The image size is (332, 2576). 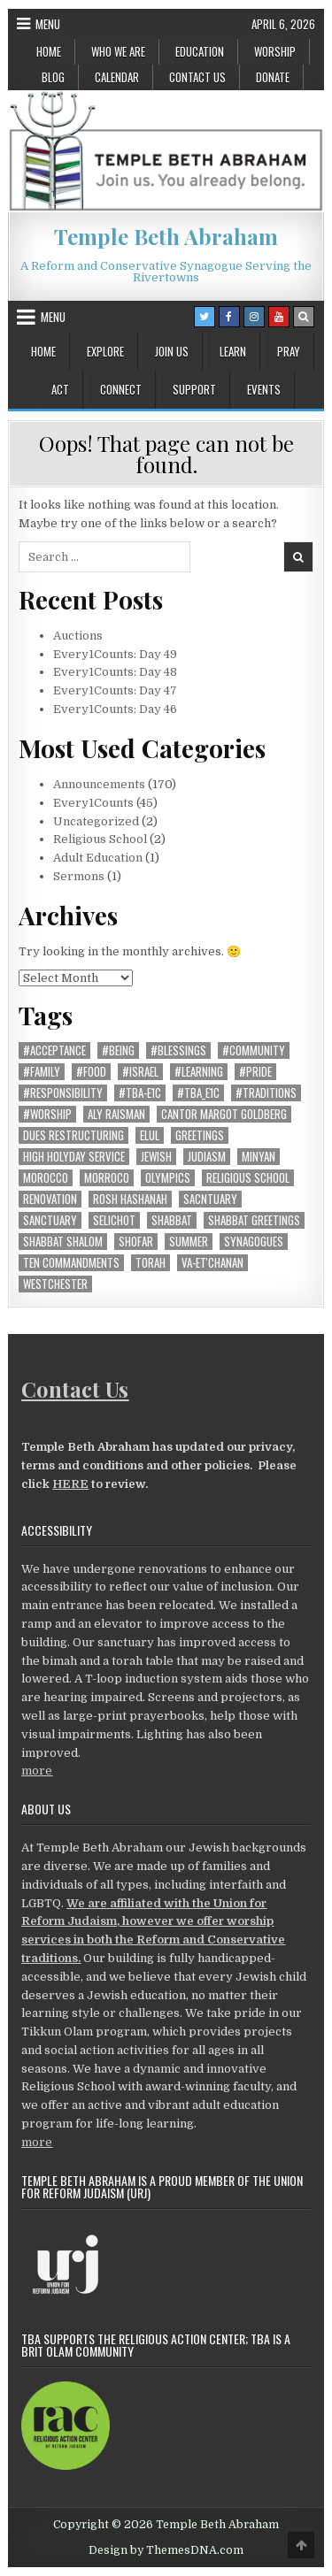 I want to click on Design by ThemesDNA.com, so click(x=166, y=2550).